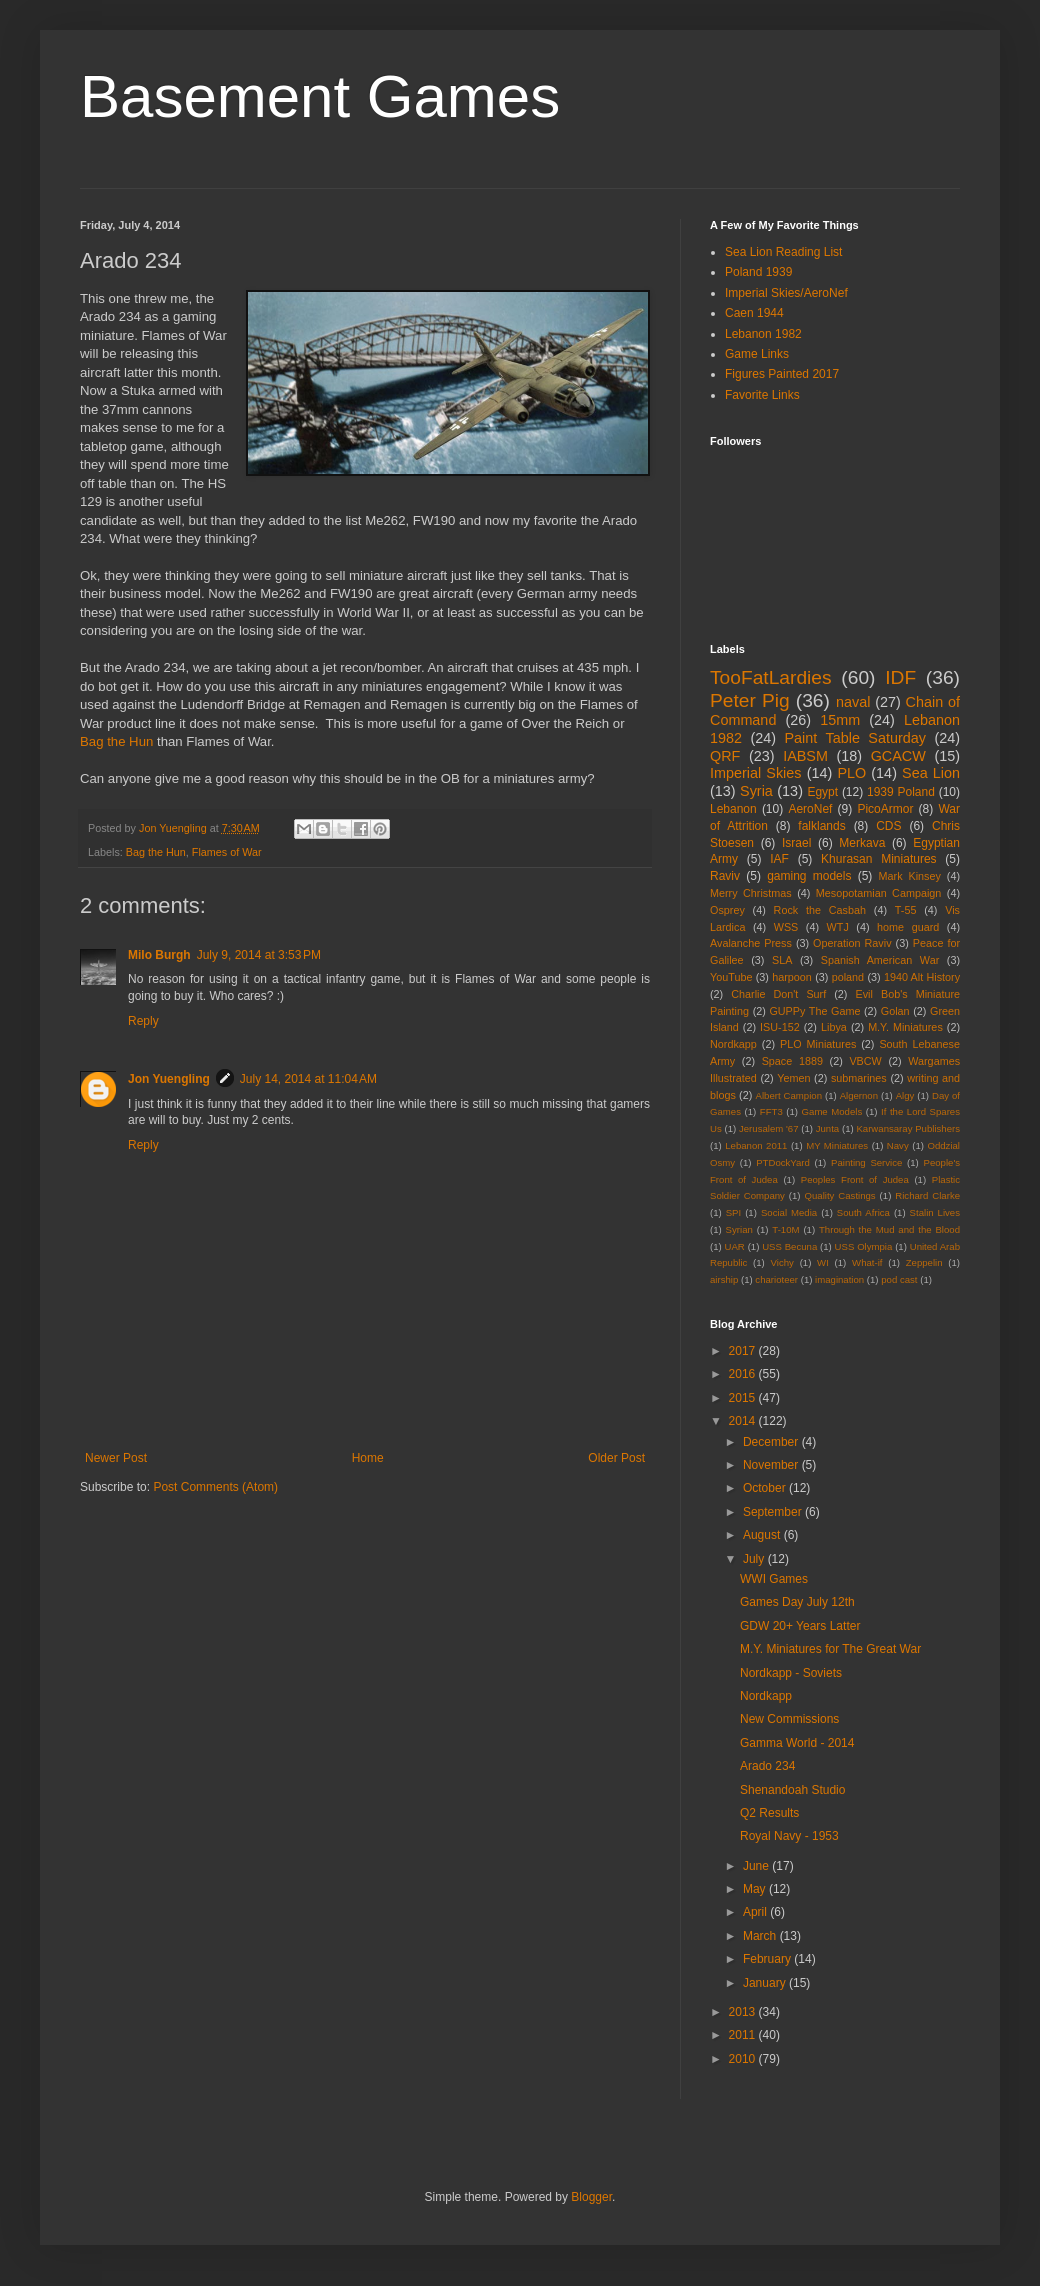  Describe the element at coordinates (761, 1936) in the screenshot. I see `March` at that location.